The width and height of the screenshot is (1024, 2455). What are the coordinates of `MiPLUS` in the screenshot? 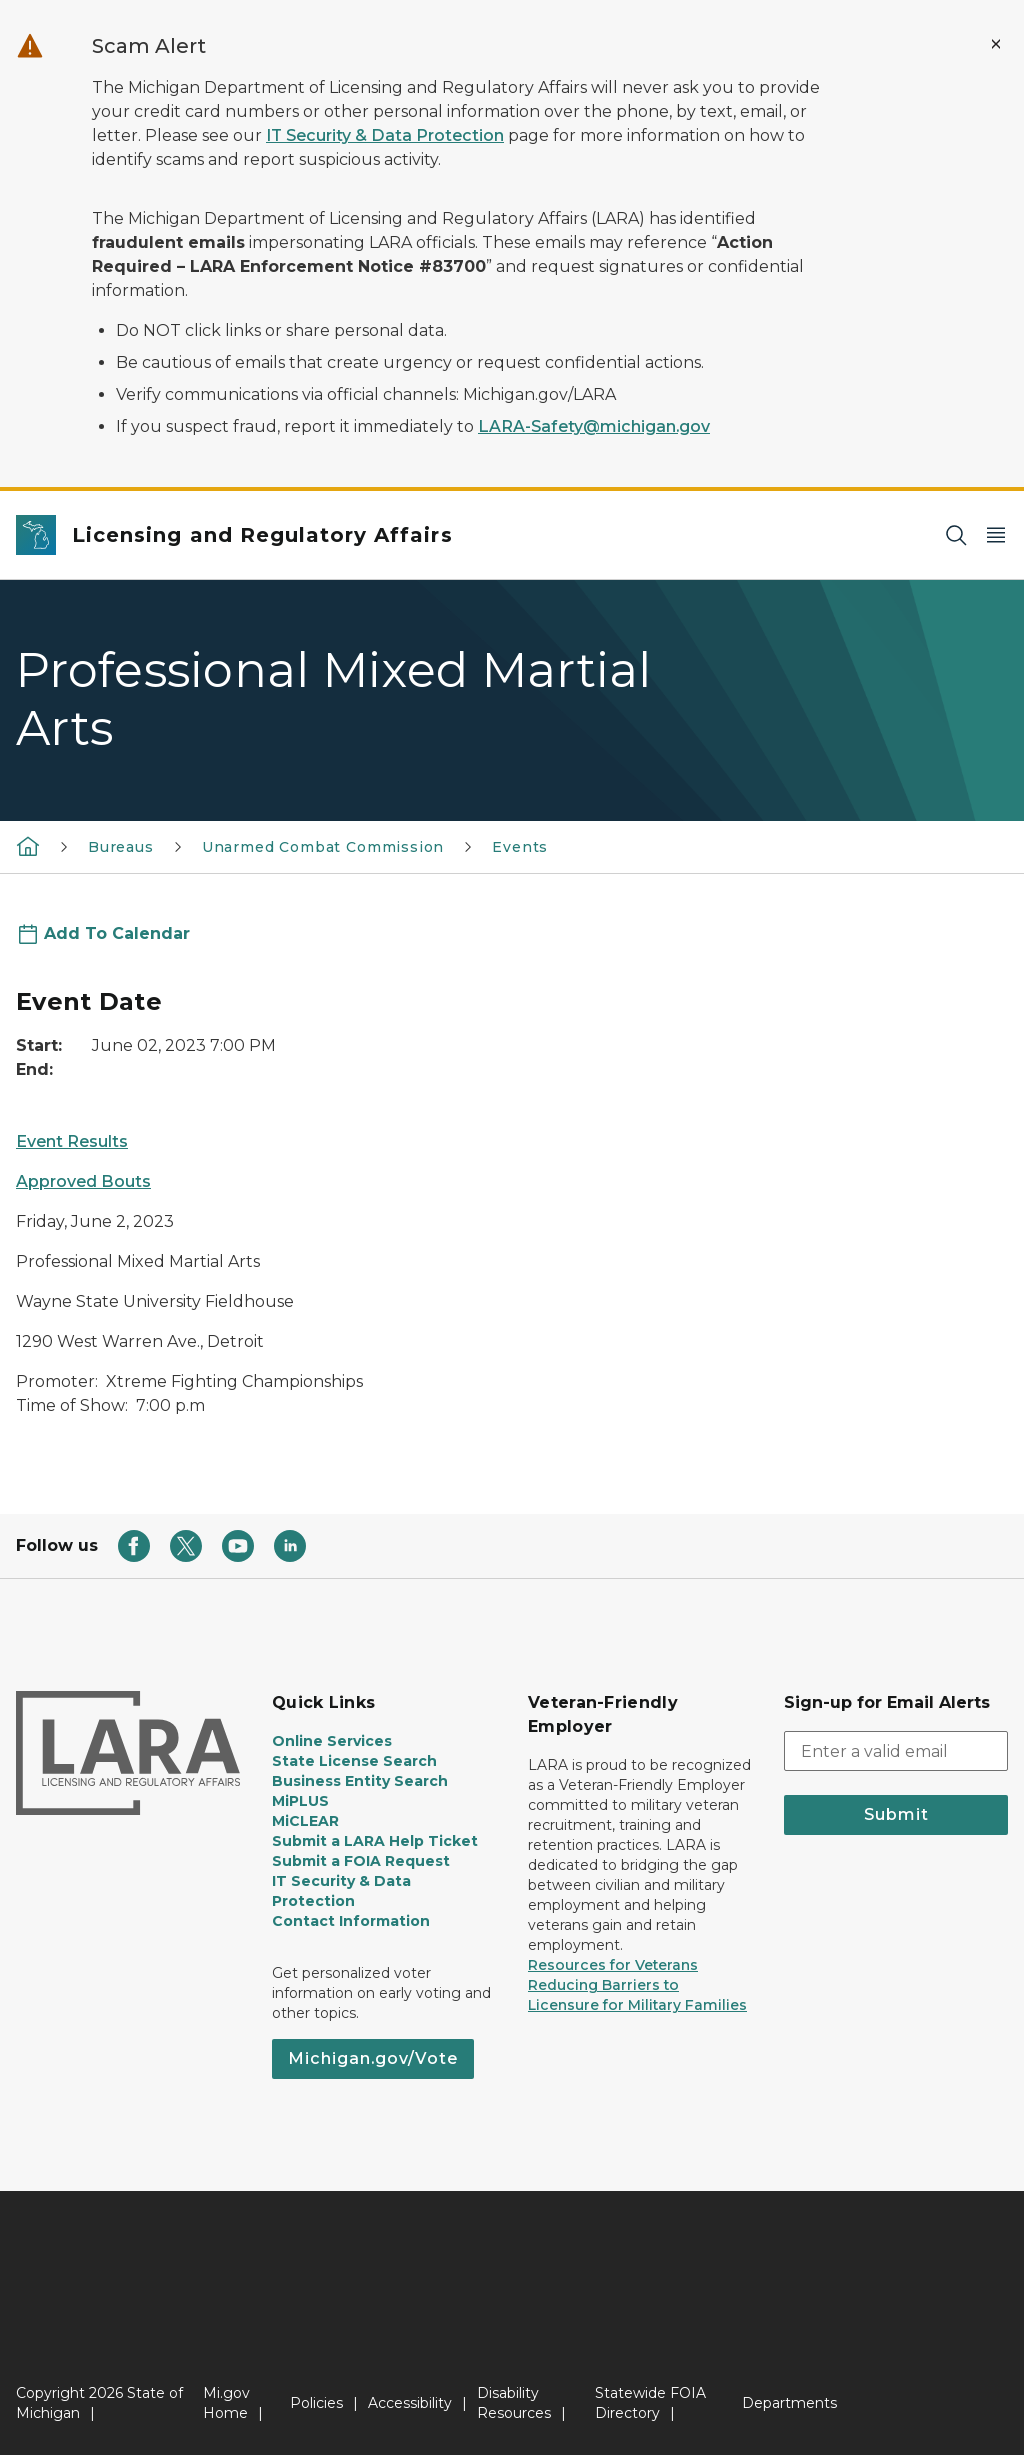 It's located at (300, 1801).